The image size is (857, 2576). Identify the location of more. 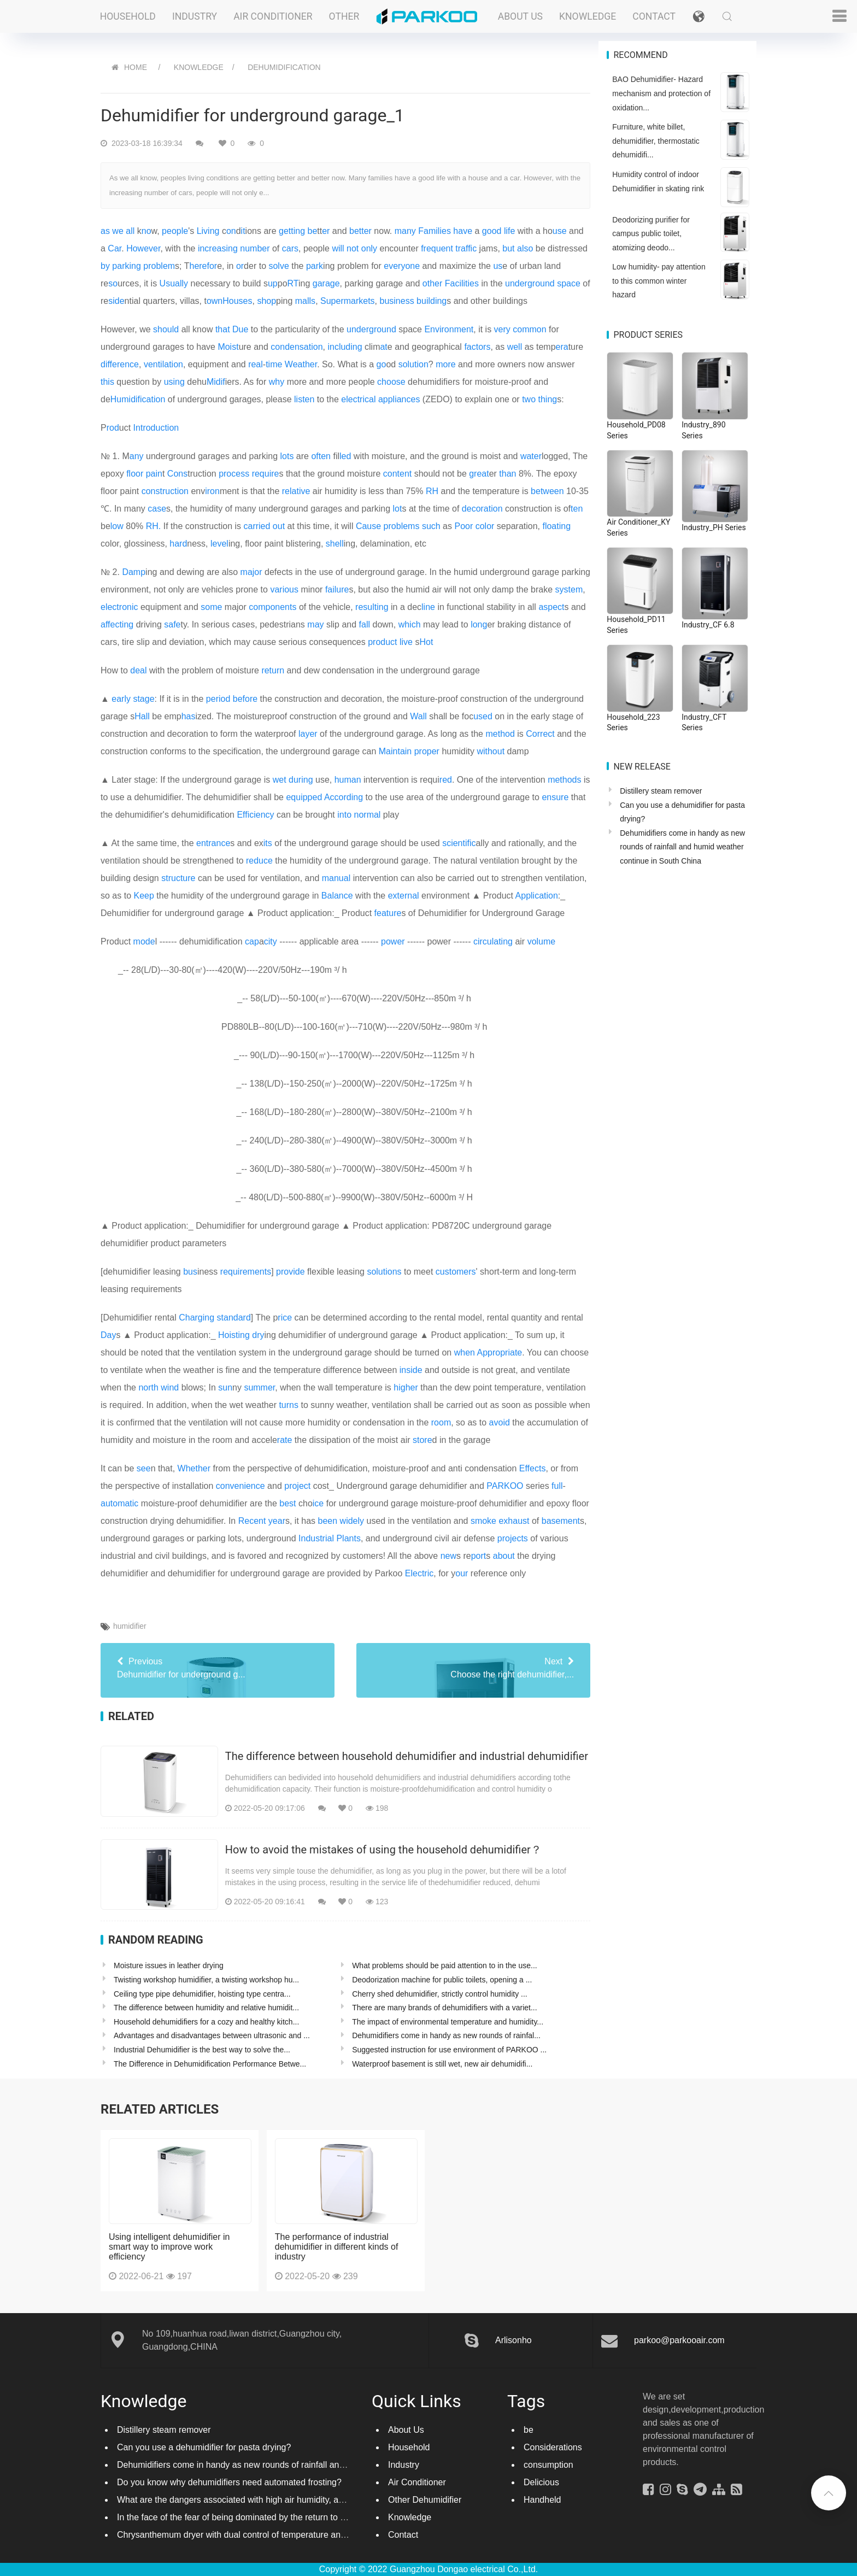
(445, 364).